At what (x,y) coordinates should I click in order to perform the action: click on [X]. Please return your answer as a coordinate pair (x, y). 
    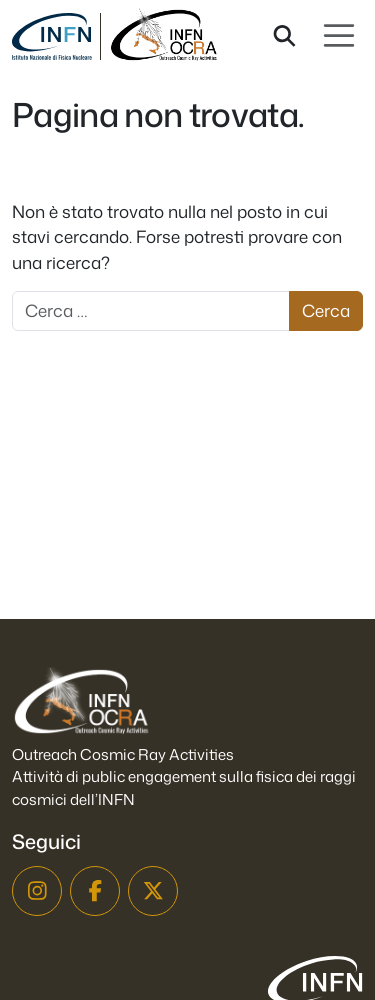
    Looking at the image, I should click on (153, 891).